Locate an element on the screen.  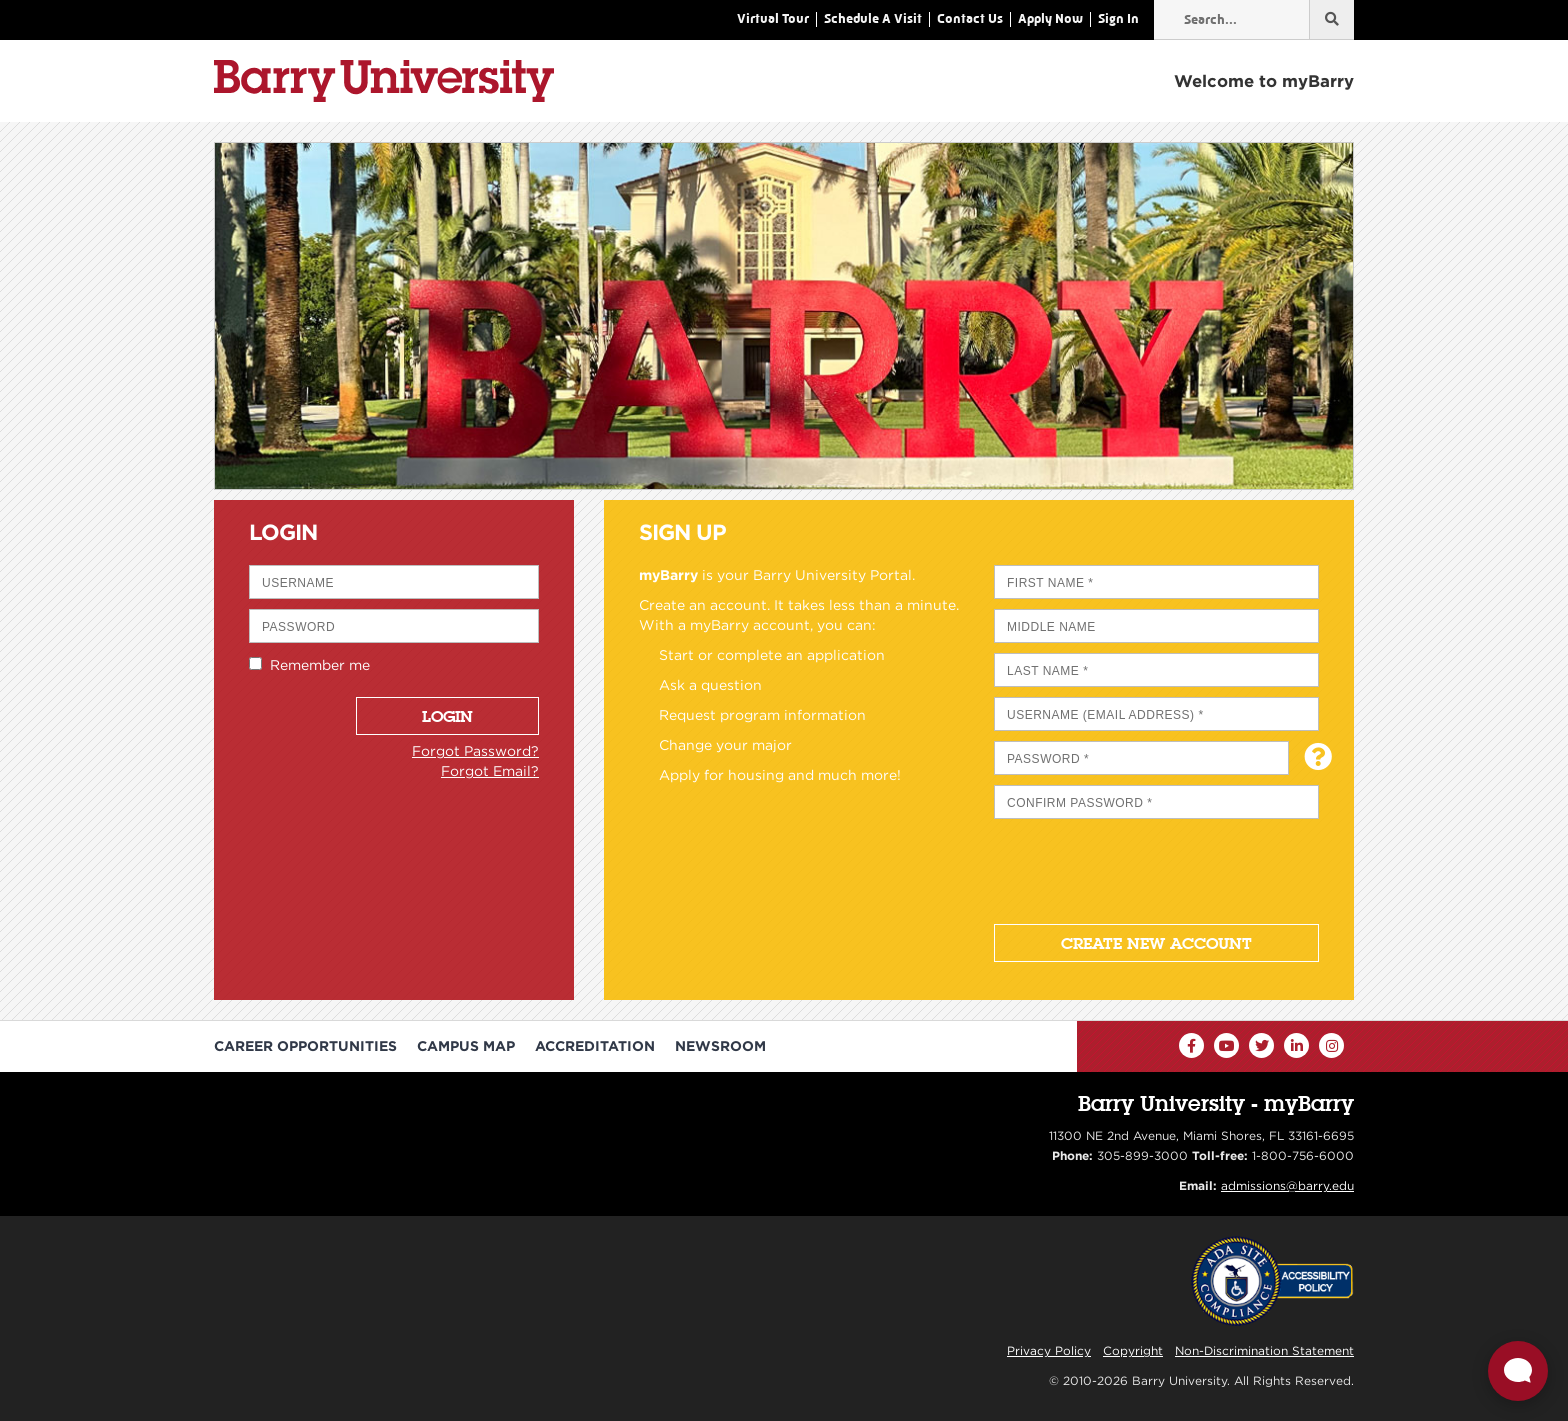
Non-Discrimination Statement is located at coordinates (1264, 1350).